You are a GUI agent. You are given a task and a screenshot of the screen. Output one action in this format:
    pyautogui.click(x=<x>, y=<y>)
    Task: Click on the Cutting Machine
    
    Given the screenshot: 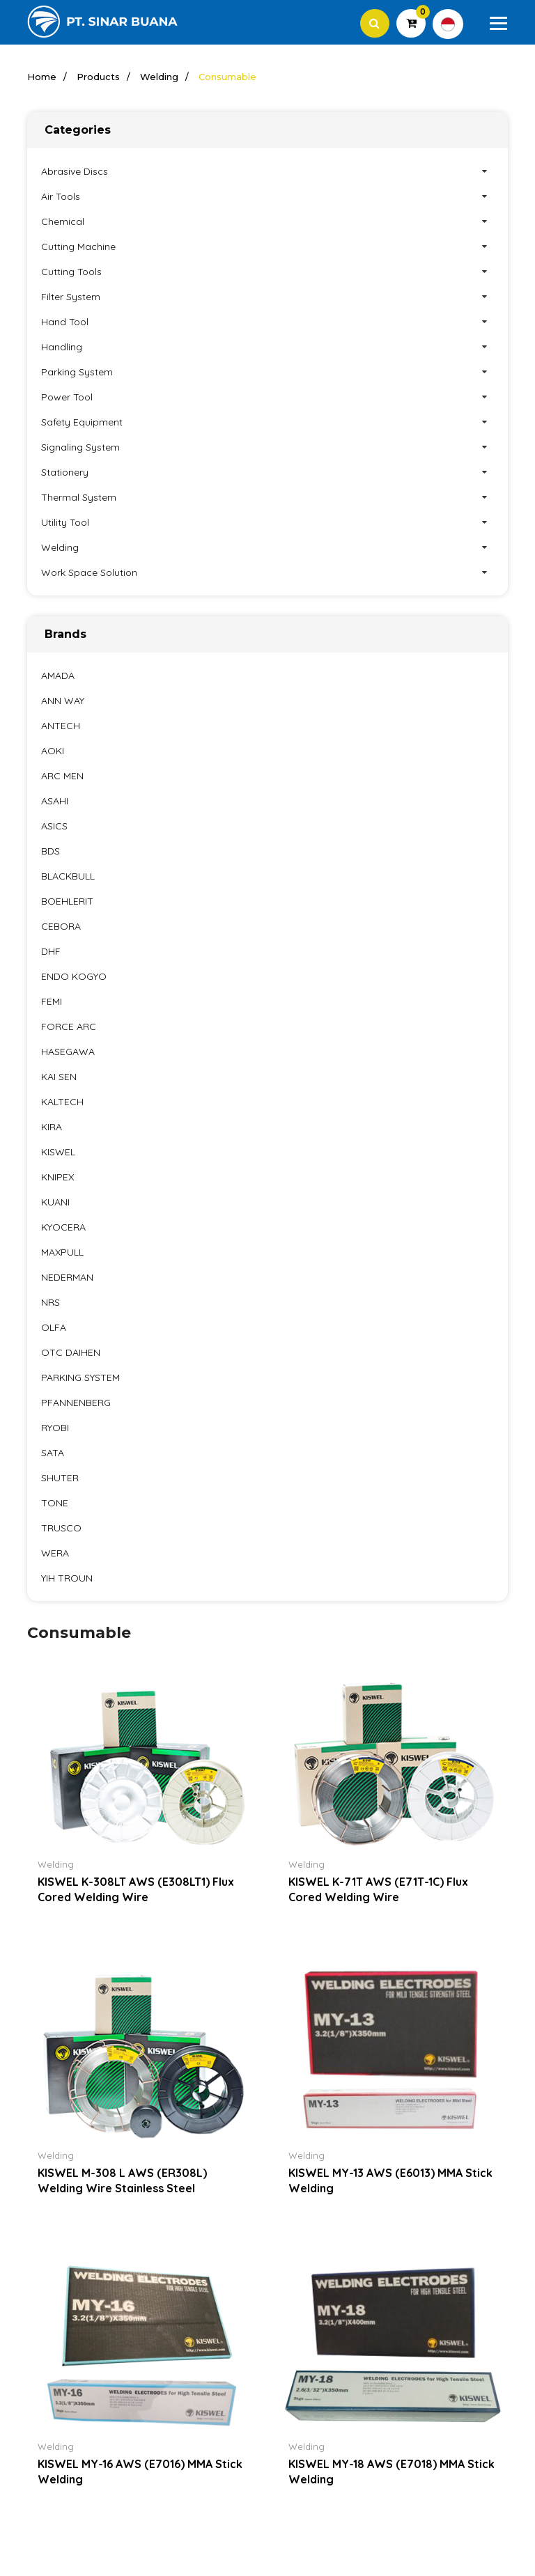 What is the action you would take?
    pyautogui.click(x=267, y=247)
    